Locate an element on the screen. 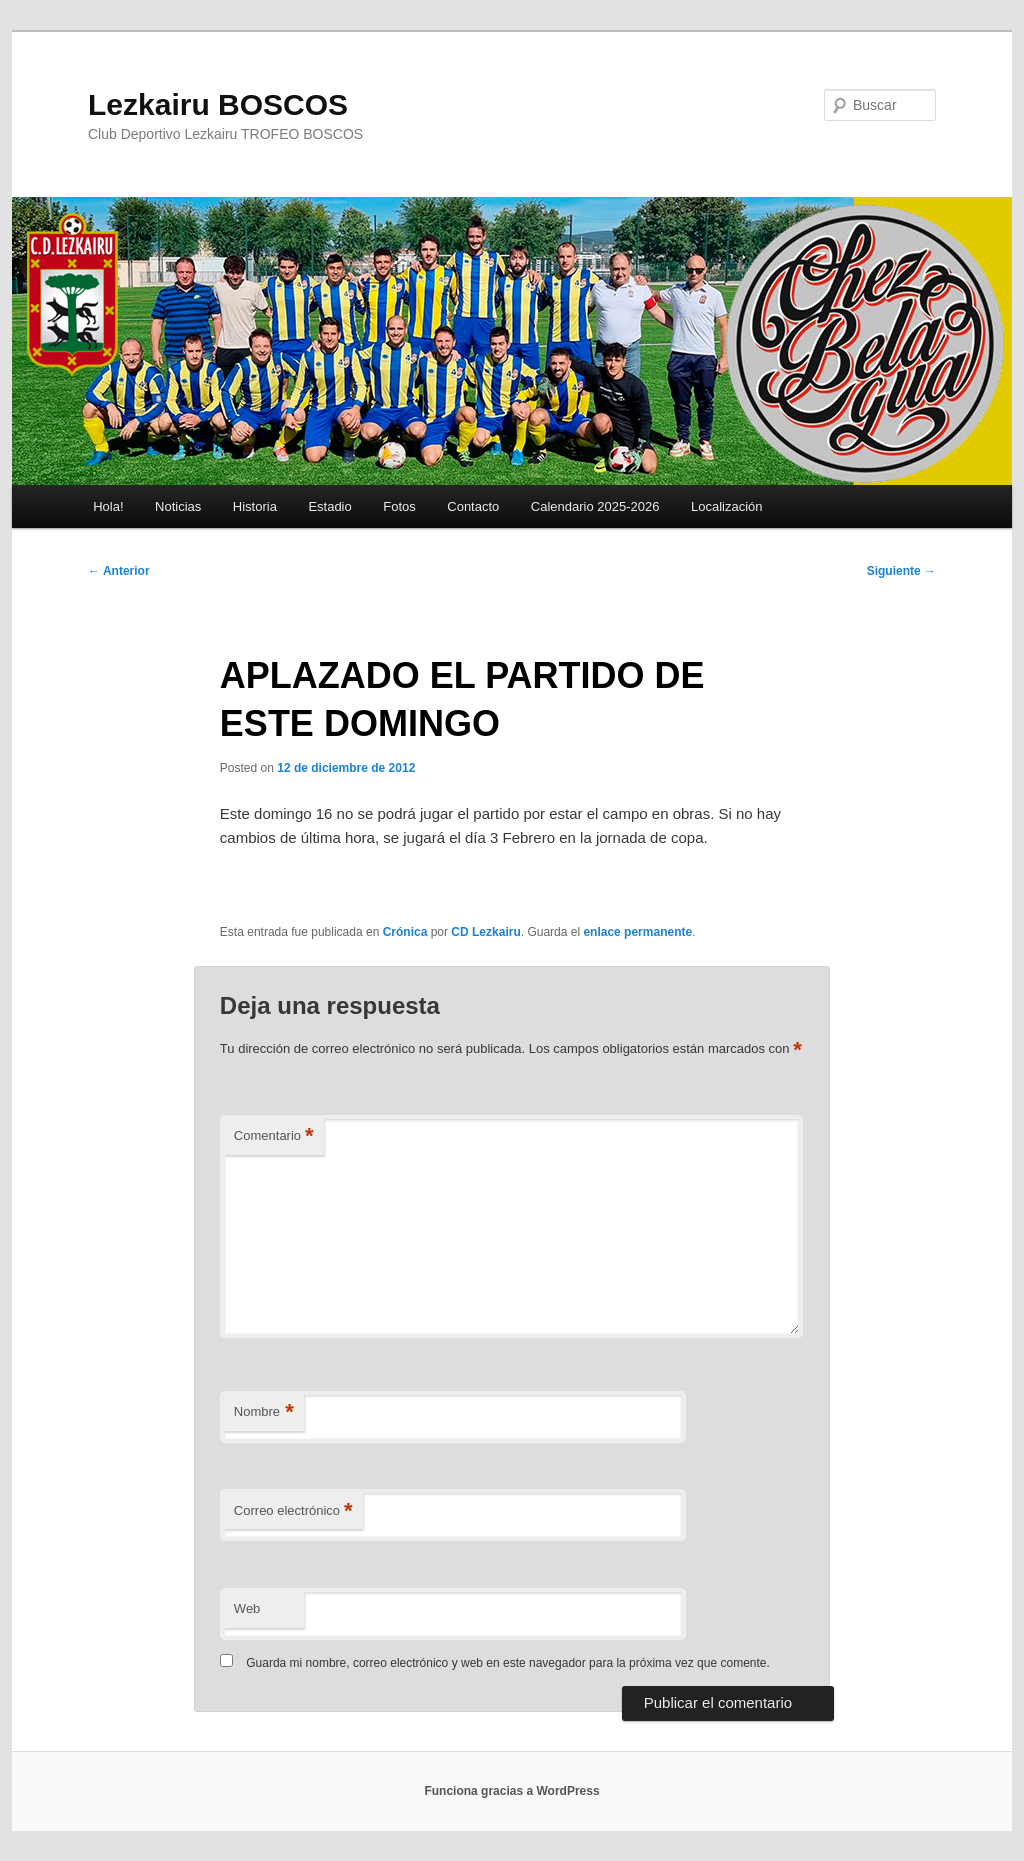 The image size is (1024, 1861). Fotos is located at coordinates (399, 506).